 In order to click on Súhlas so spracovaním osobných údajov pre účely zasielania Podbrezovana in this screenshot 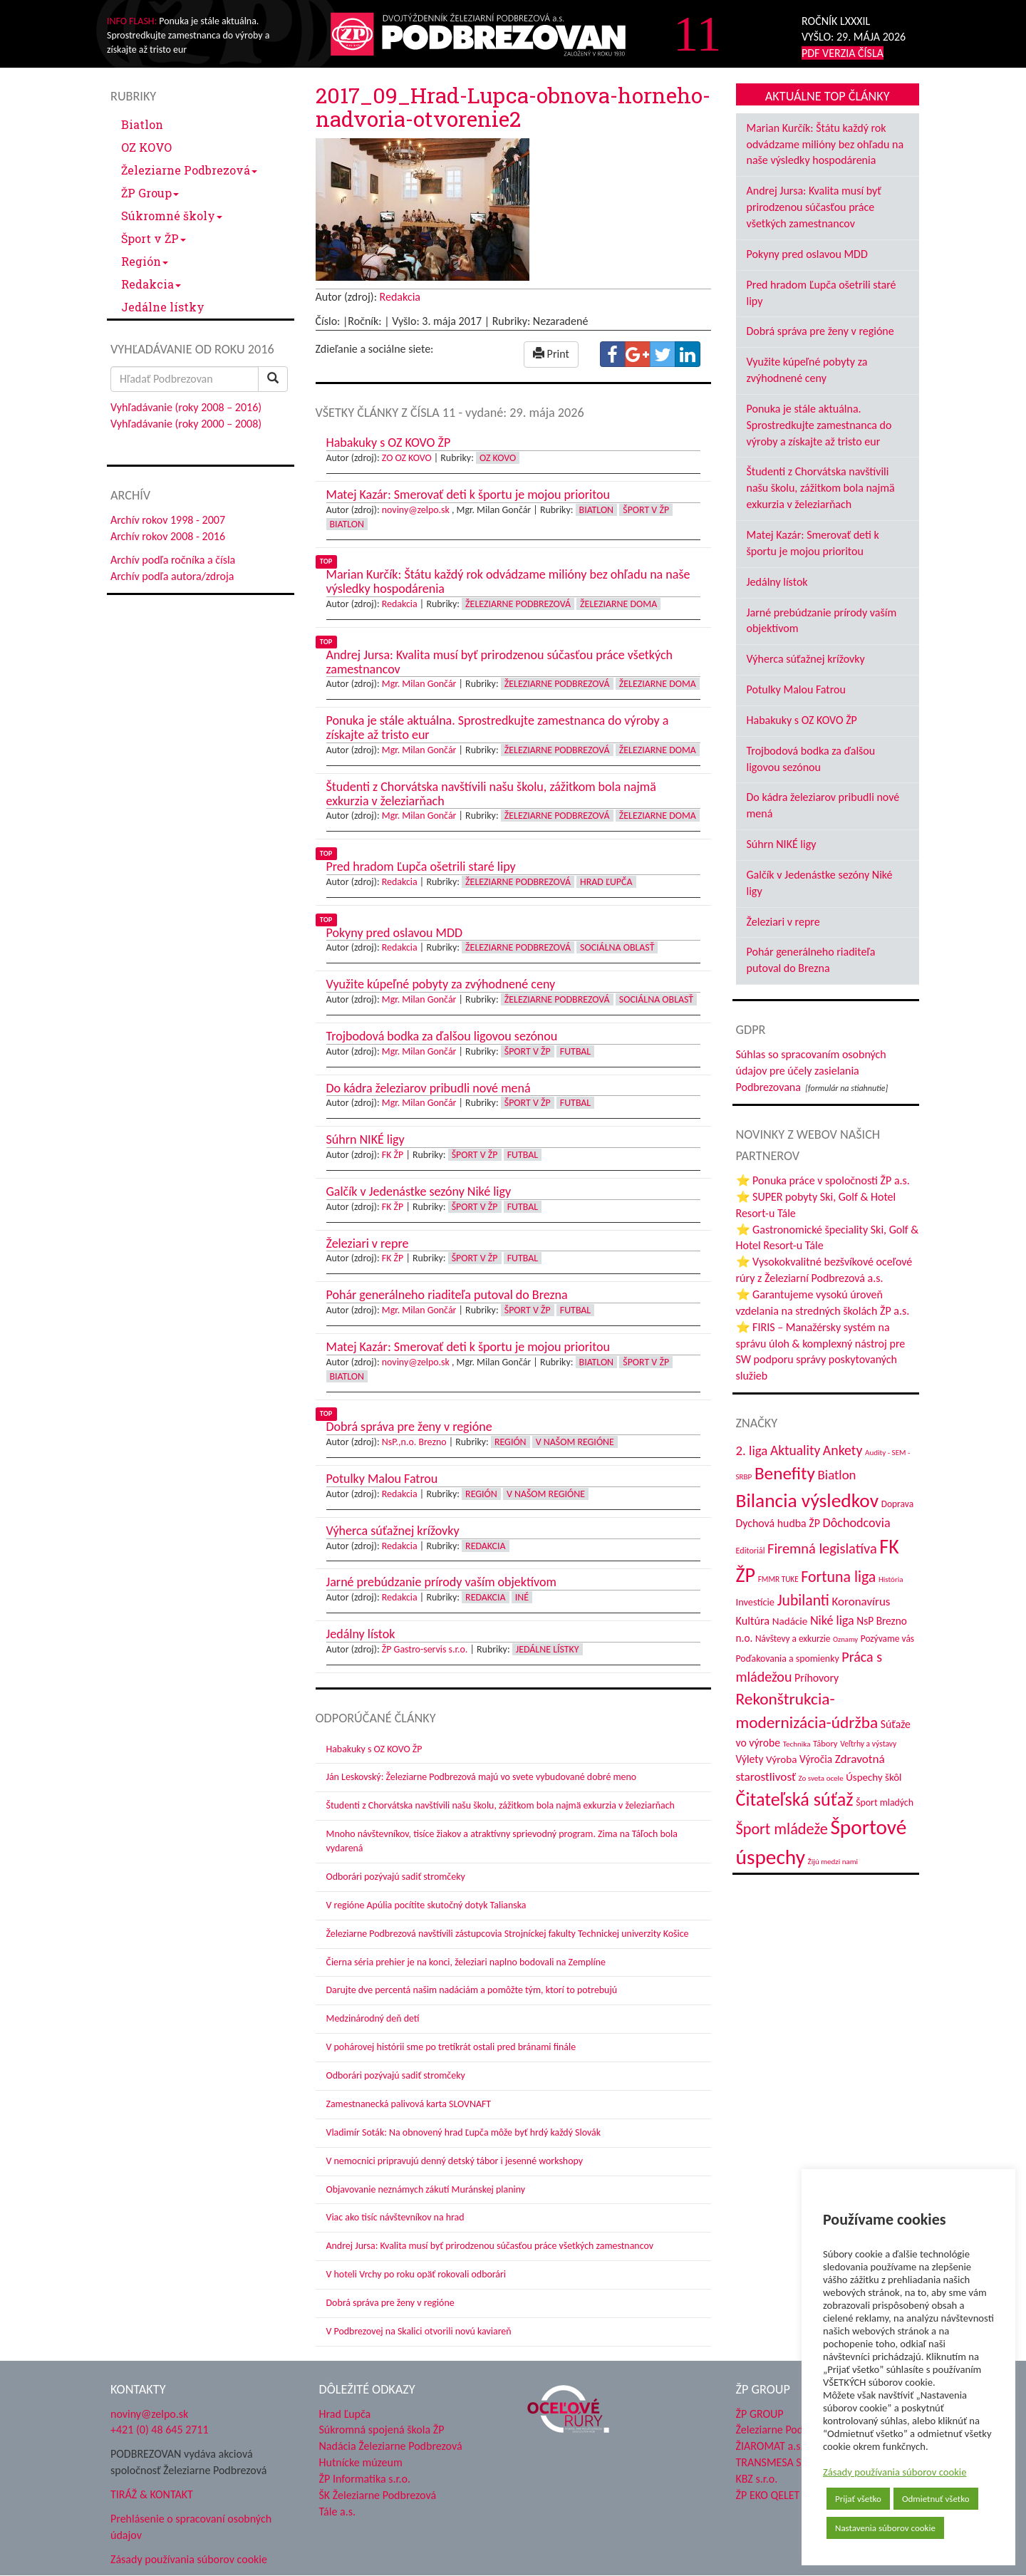, I will do `click(811, 1071)`.